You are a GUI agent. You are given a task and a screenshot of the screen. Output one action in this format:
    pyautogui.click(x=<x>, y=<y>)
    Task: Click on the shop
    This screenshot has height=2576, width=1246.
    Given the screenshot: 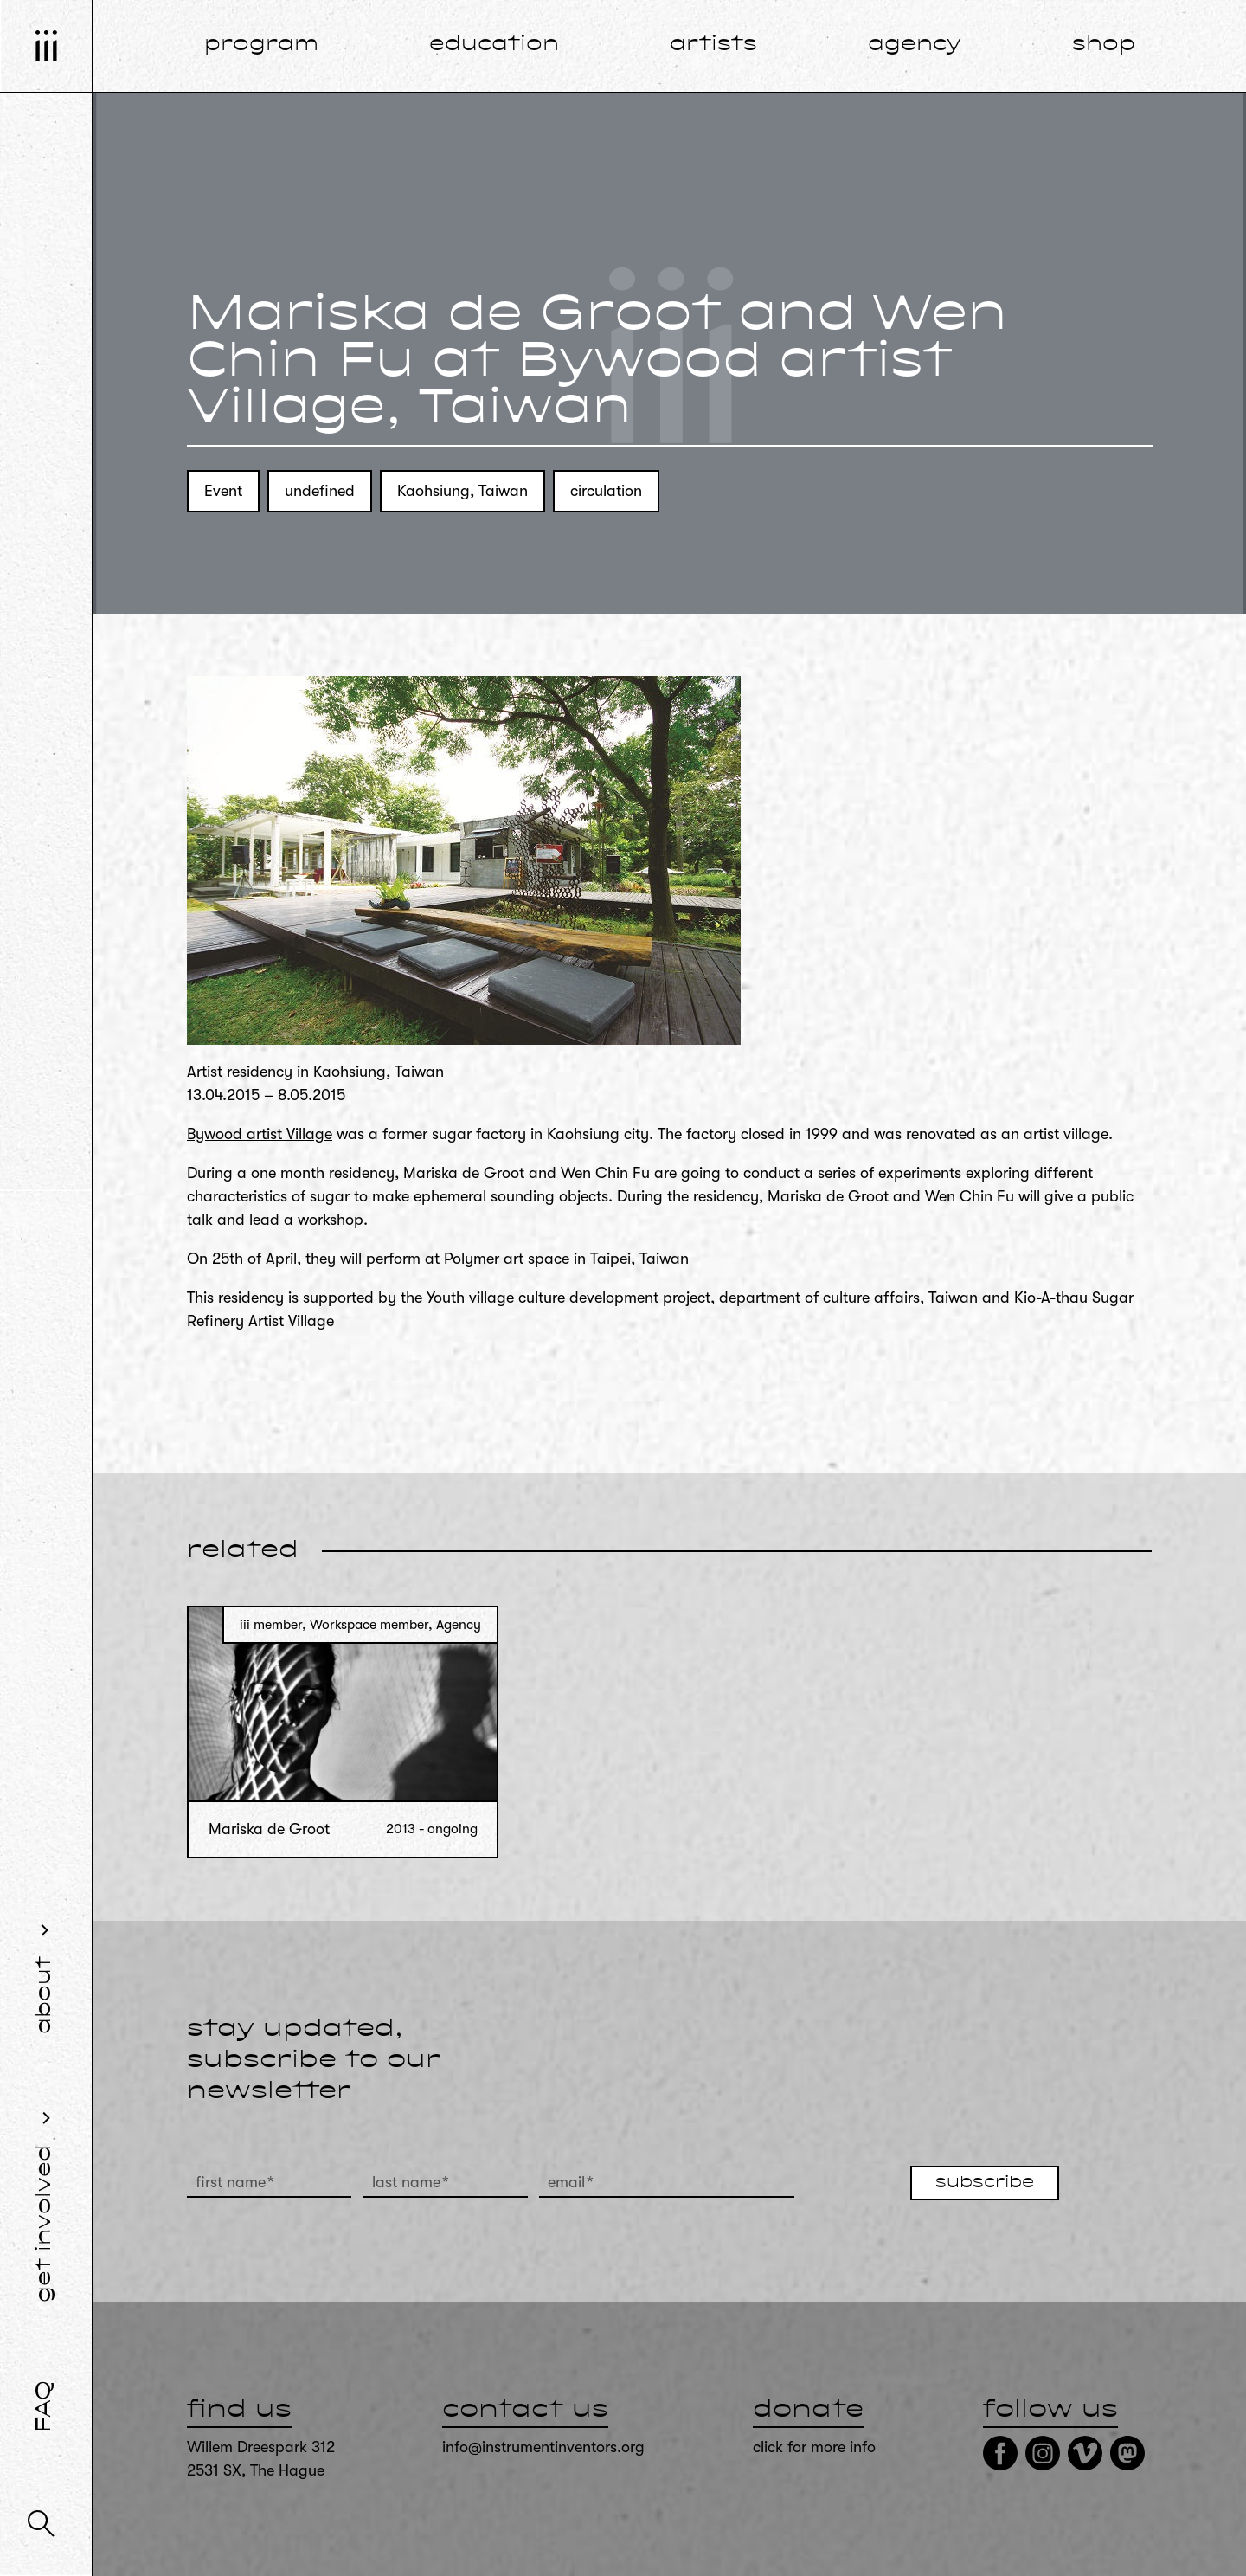 What is the action you would take?
    pyautogui.click(x=1103, y=45)
    